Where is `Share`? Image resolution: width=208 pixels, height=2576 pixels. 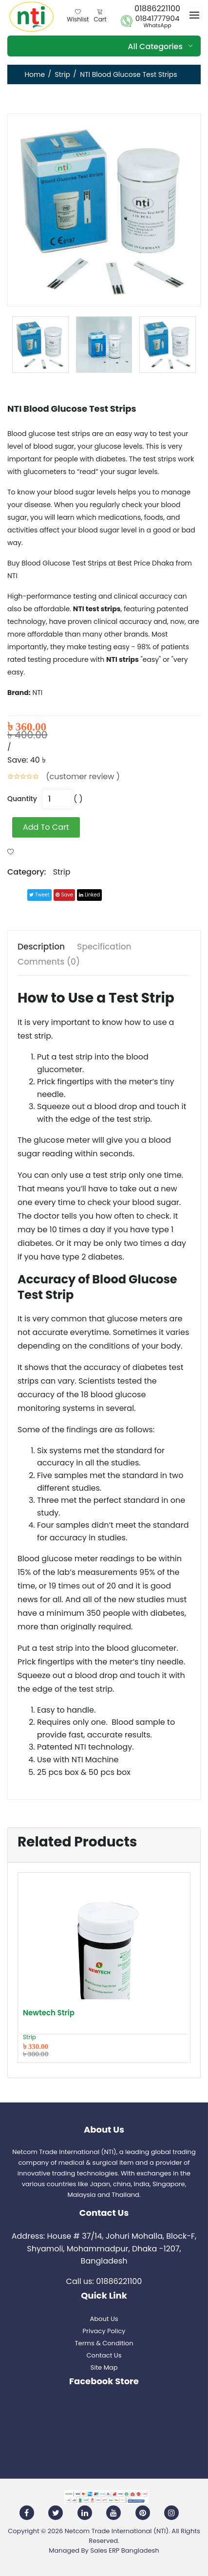 Share is located at coordinates (16, 894).